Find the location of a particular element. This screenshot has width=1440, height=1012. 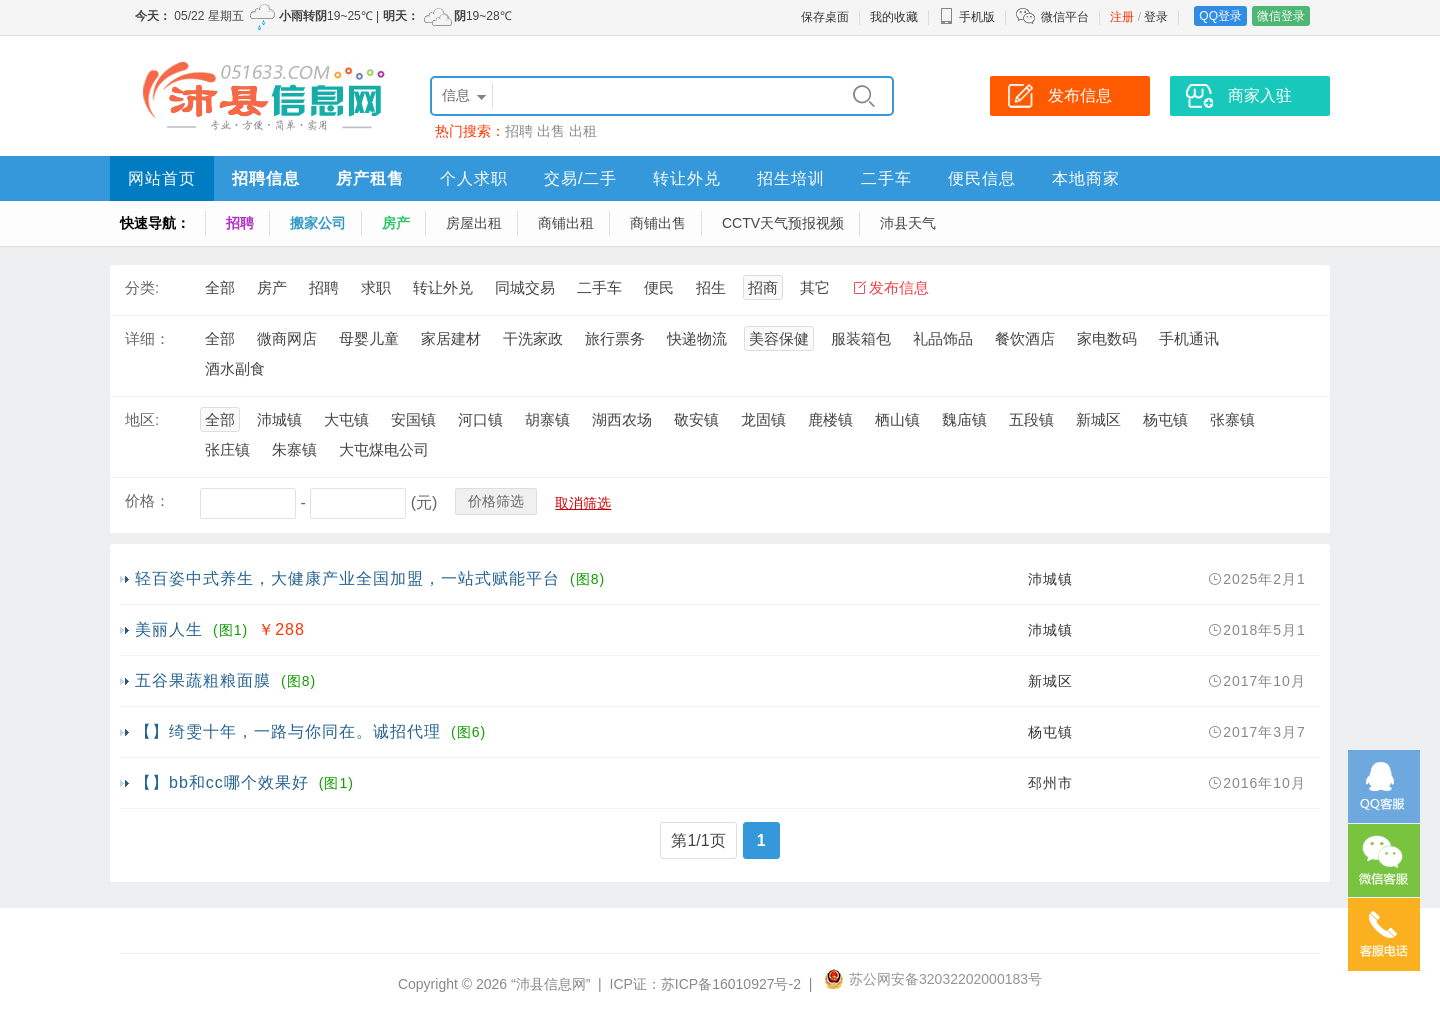

朱寨镇 is located at coordinates (294, 449).